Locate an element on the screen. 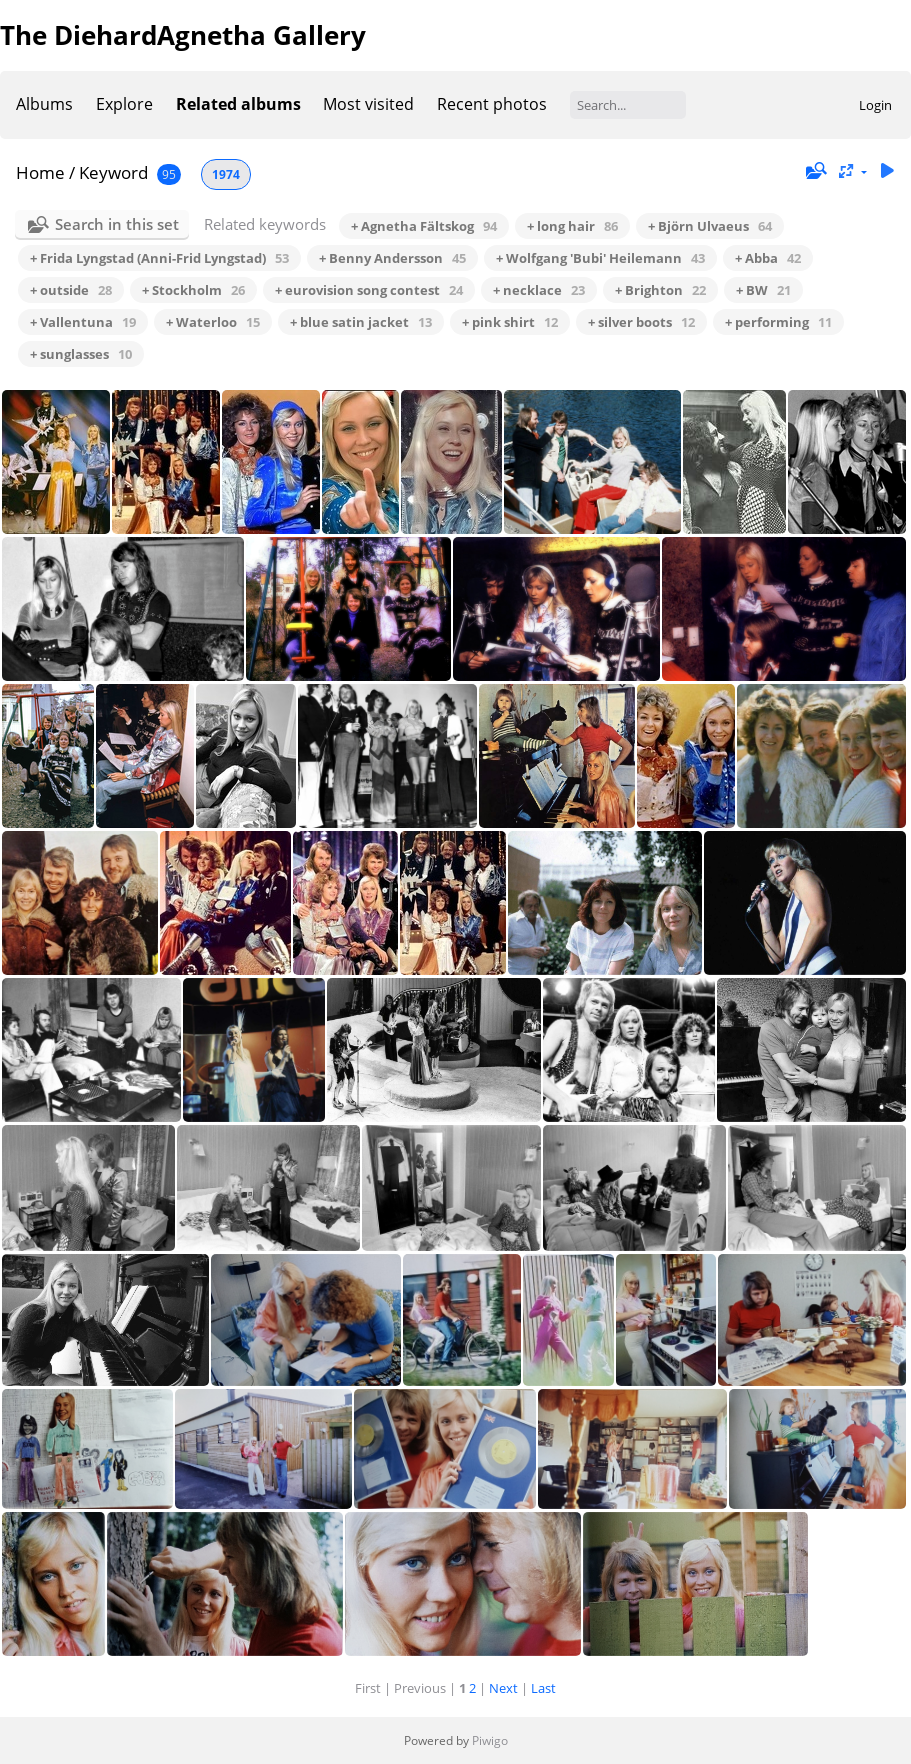  + sunglasses is located at coordinates (81, 354).